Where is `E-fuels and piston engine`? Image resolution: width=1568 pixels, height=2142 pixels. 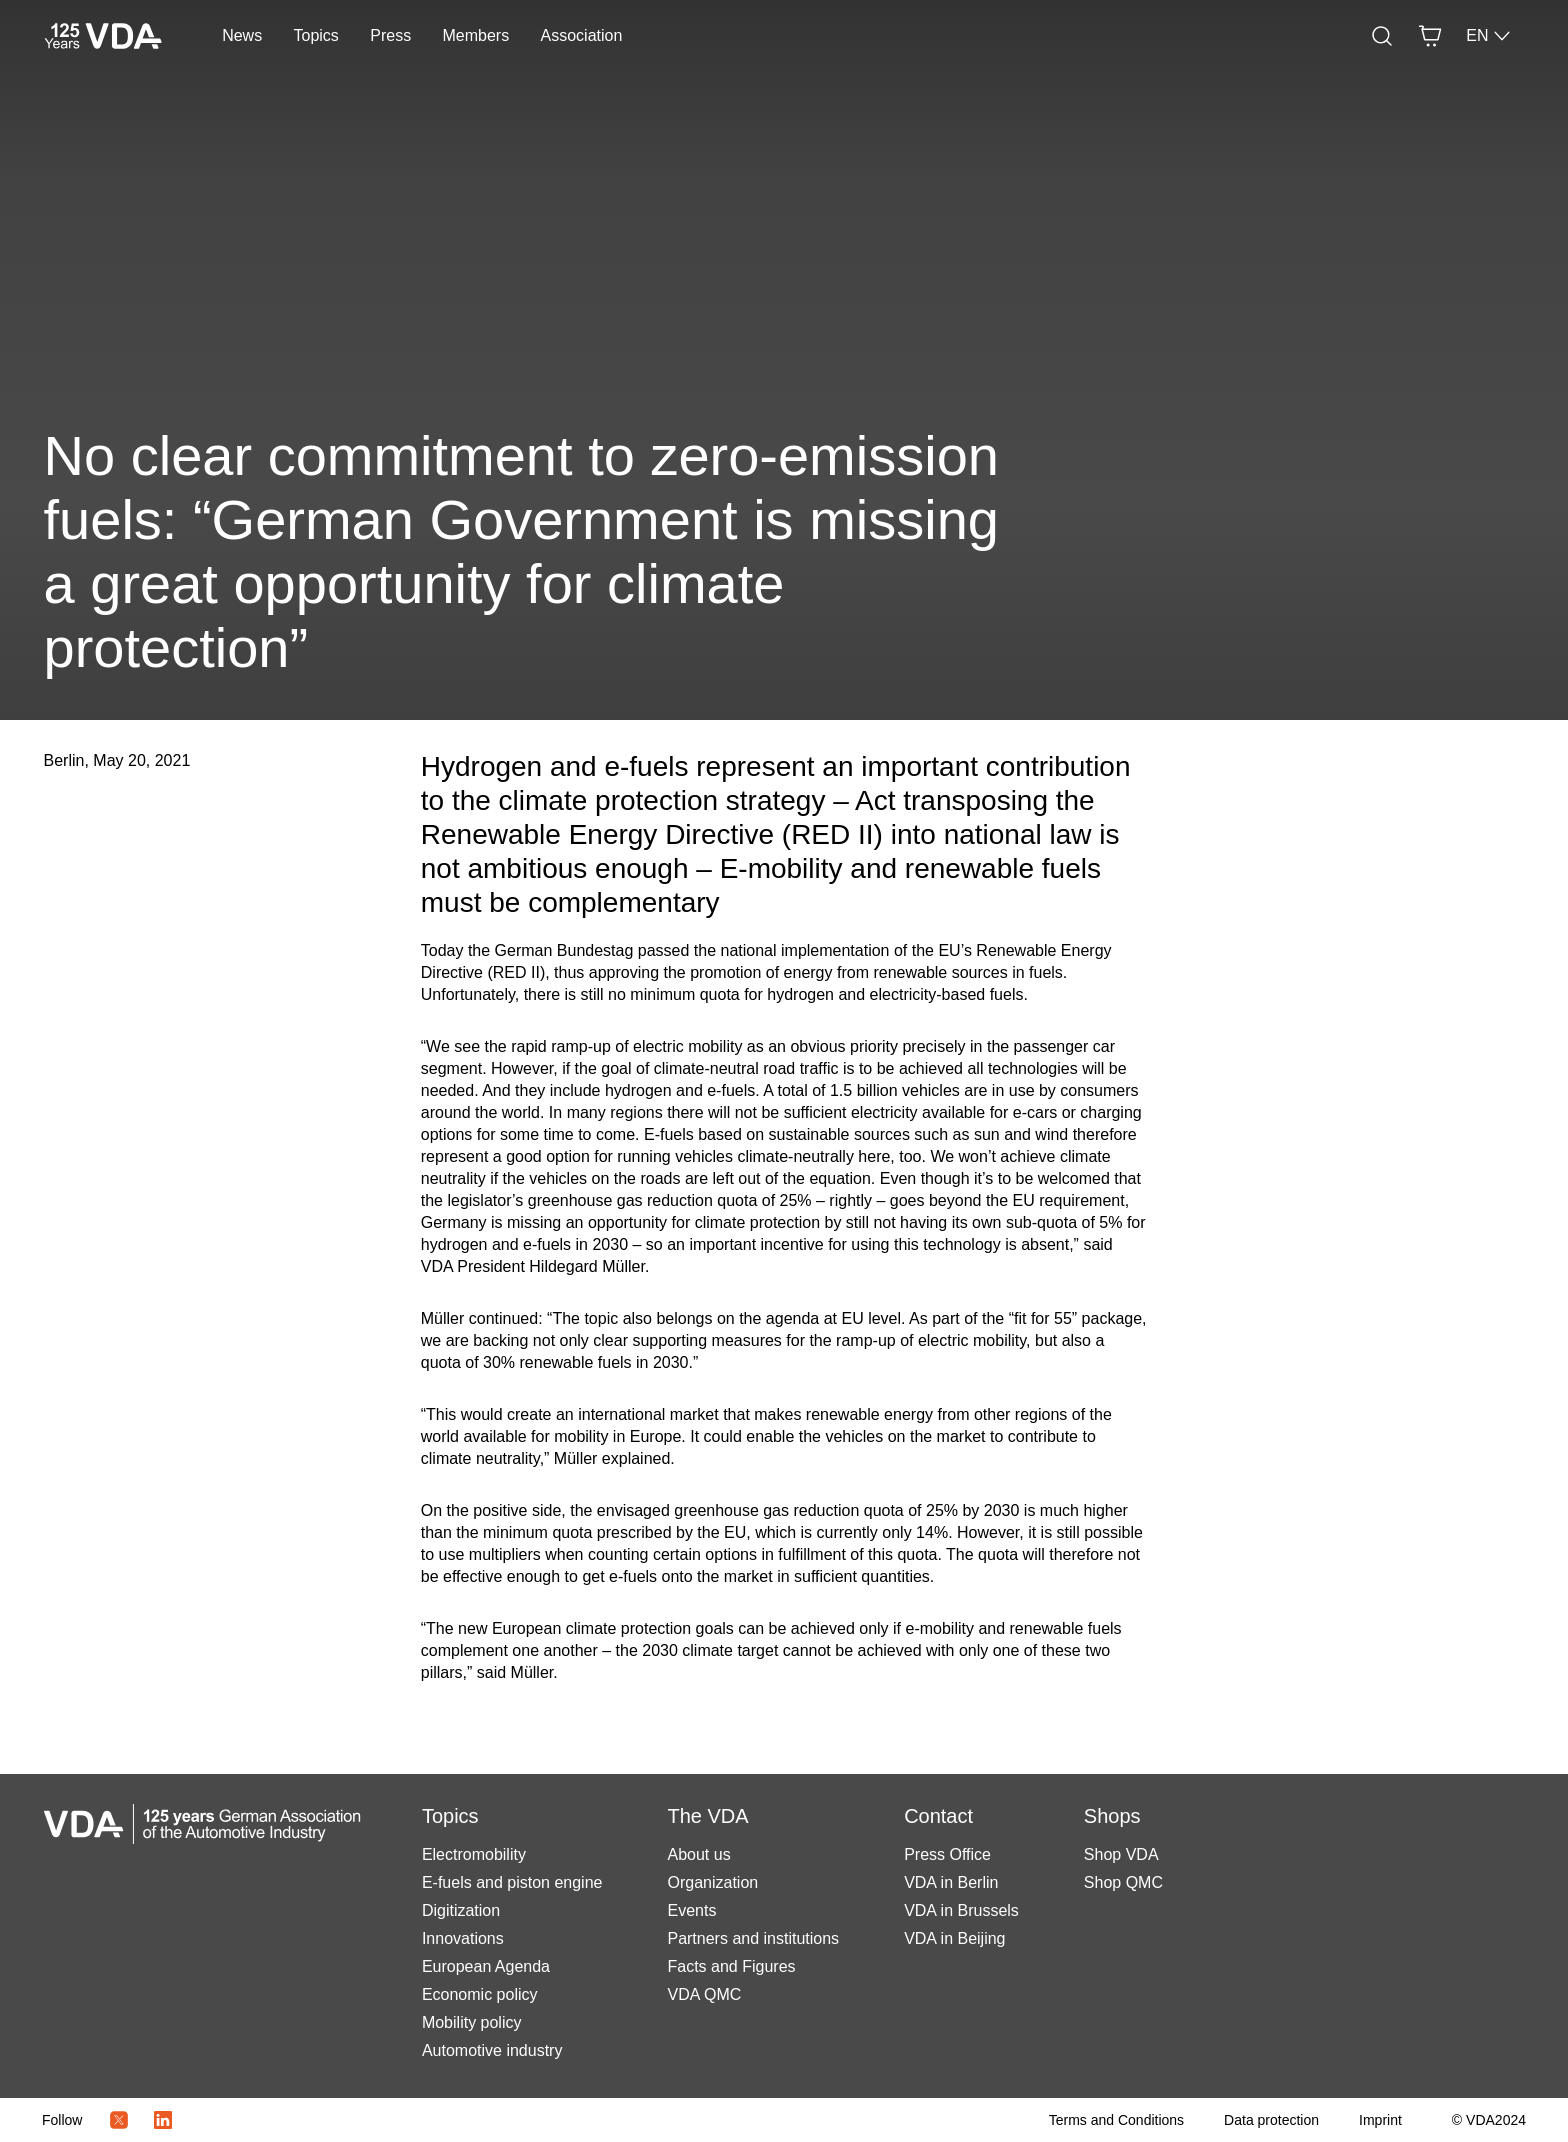
E-fuels and piston engine is located at coordinates (512, 1882).